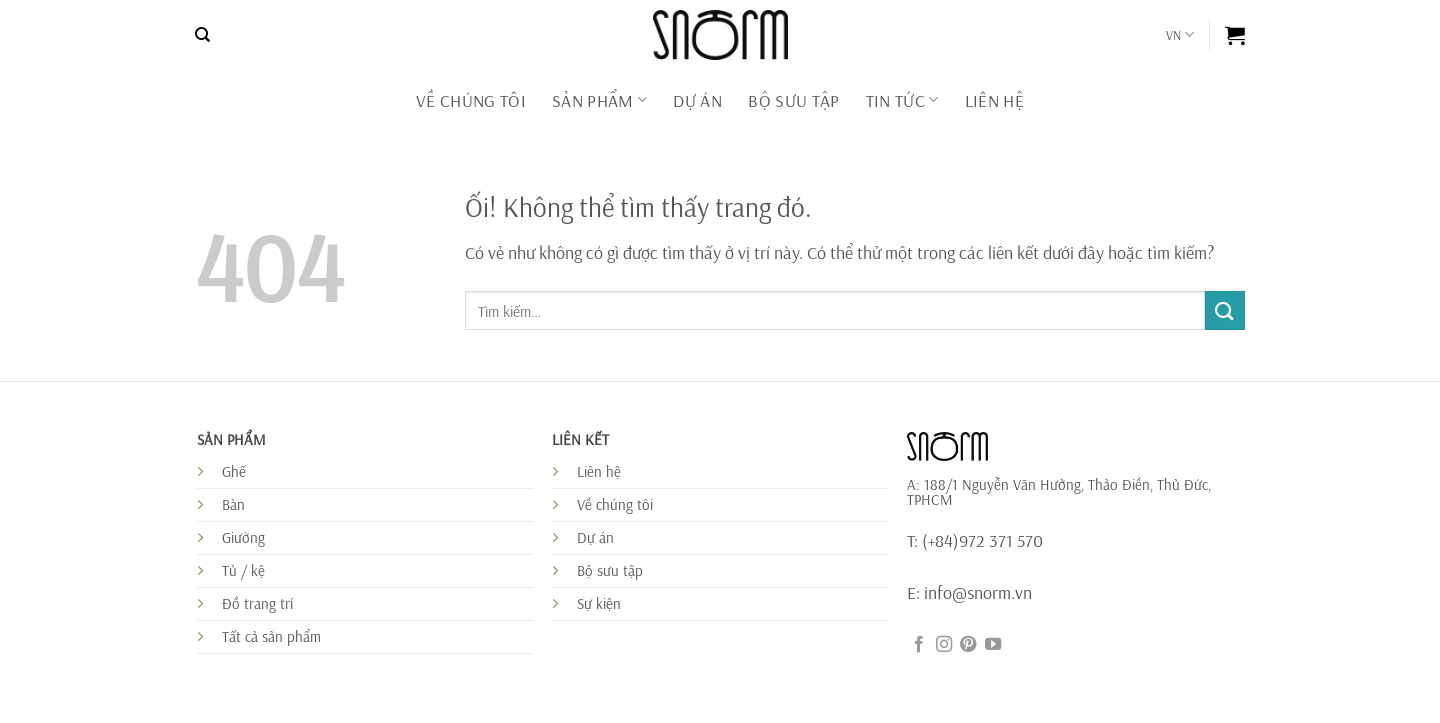  I want to click on VN, so click(1180, 34).